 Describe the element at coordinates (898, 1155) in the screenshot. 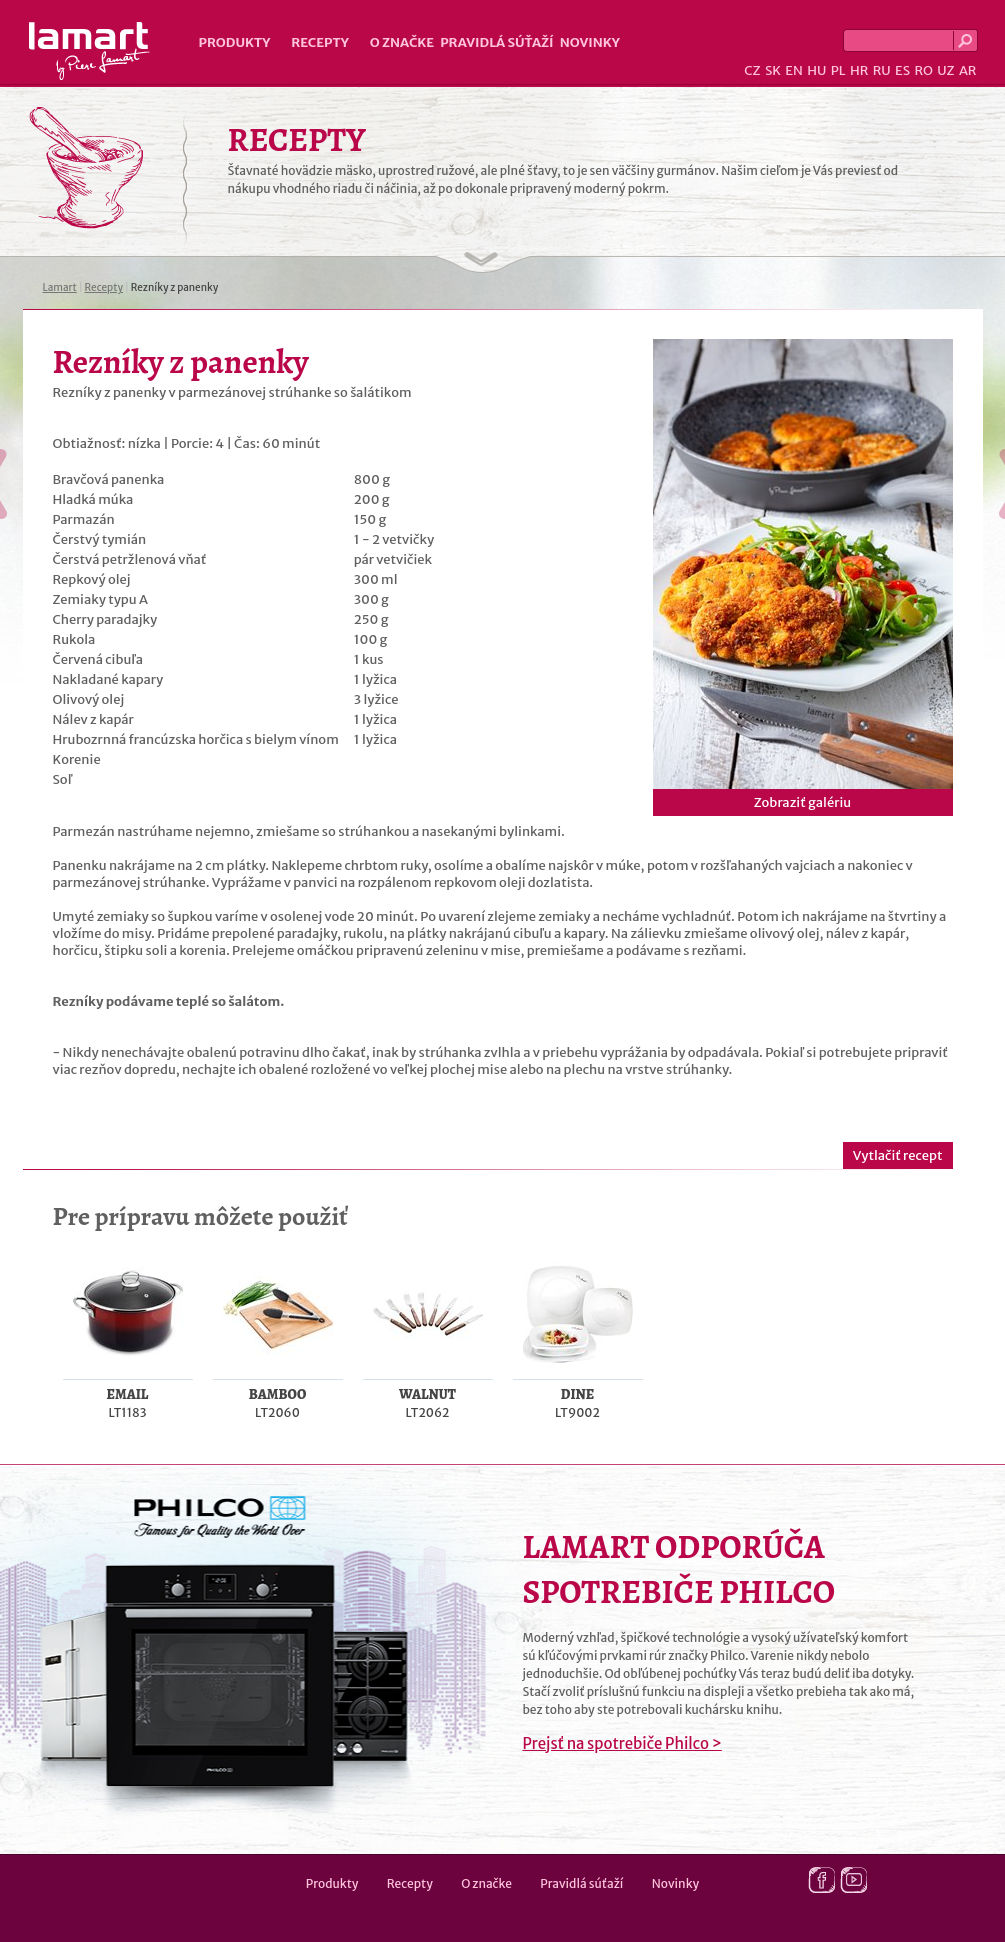

I see `Vytlačiť recept` at that location.